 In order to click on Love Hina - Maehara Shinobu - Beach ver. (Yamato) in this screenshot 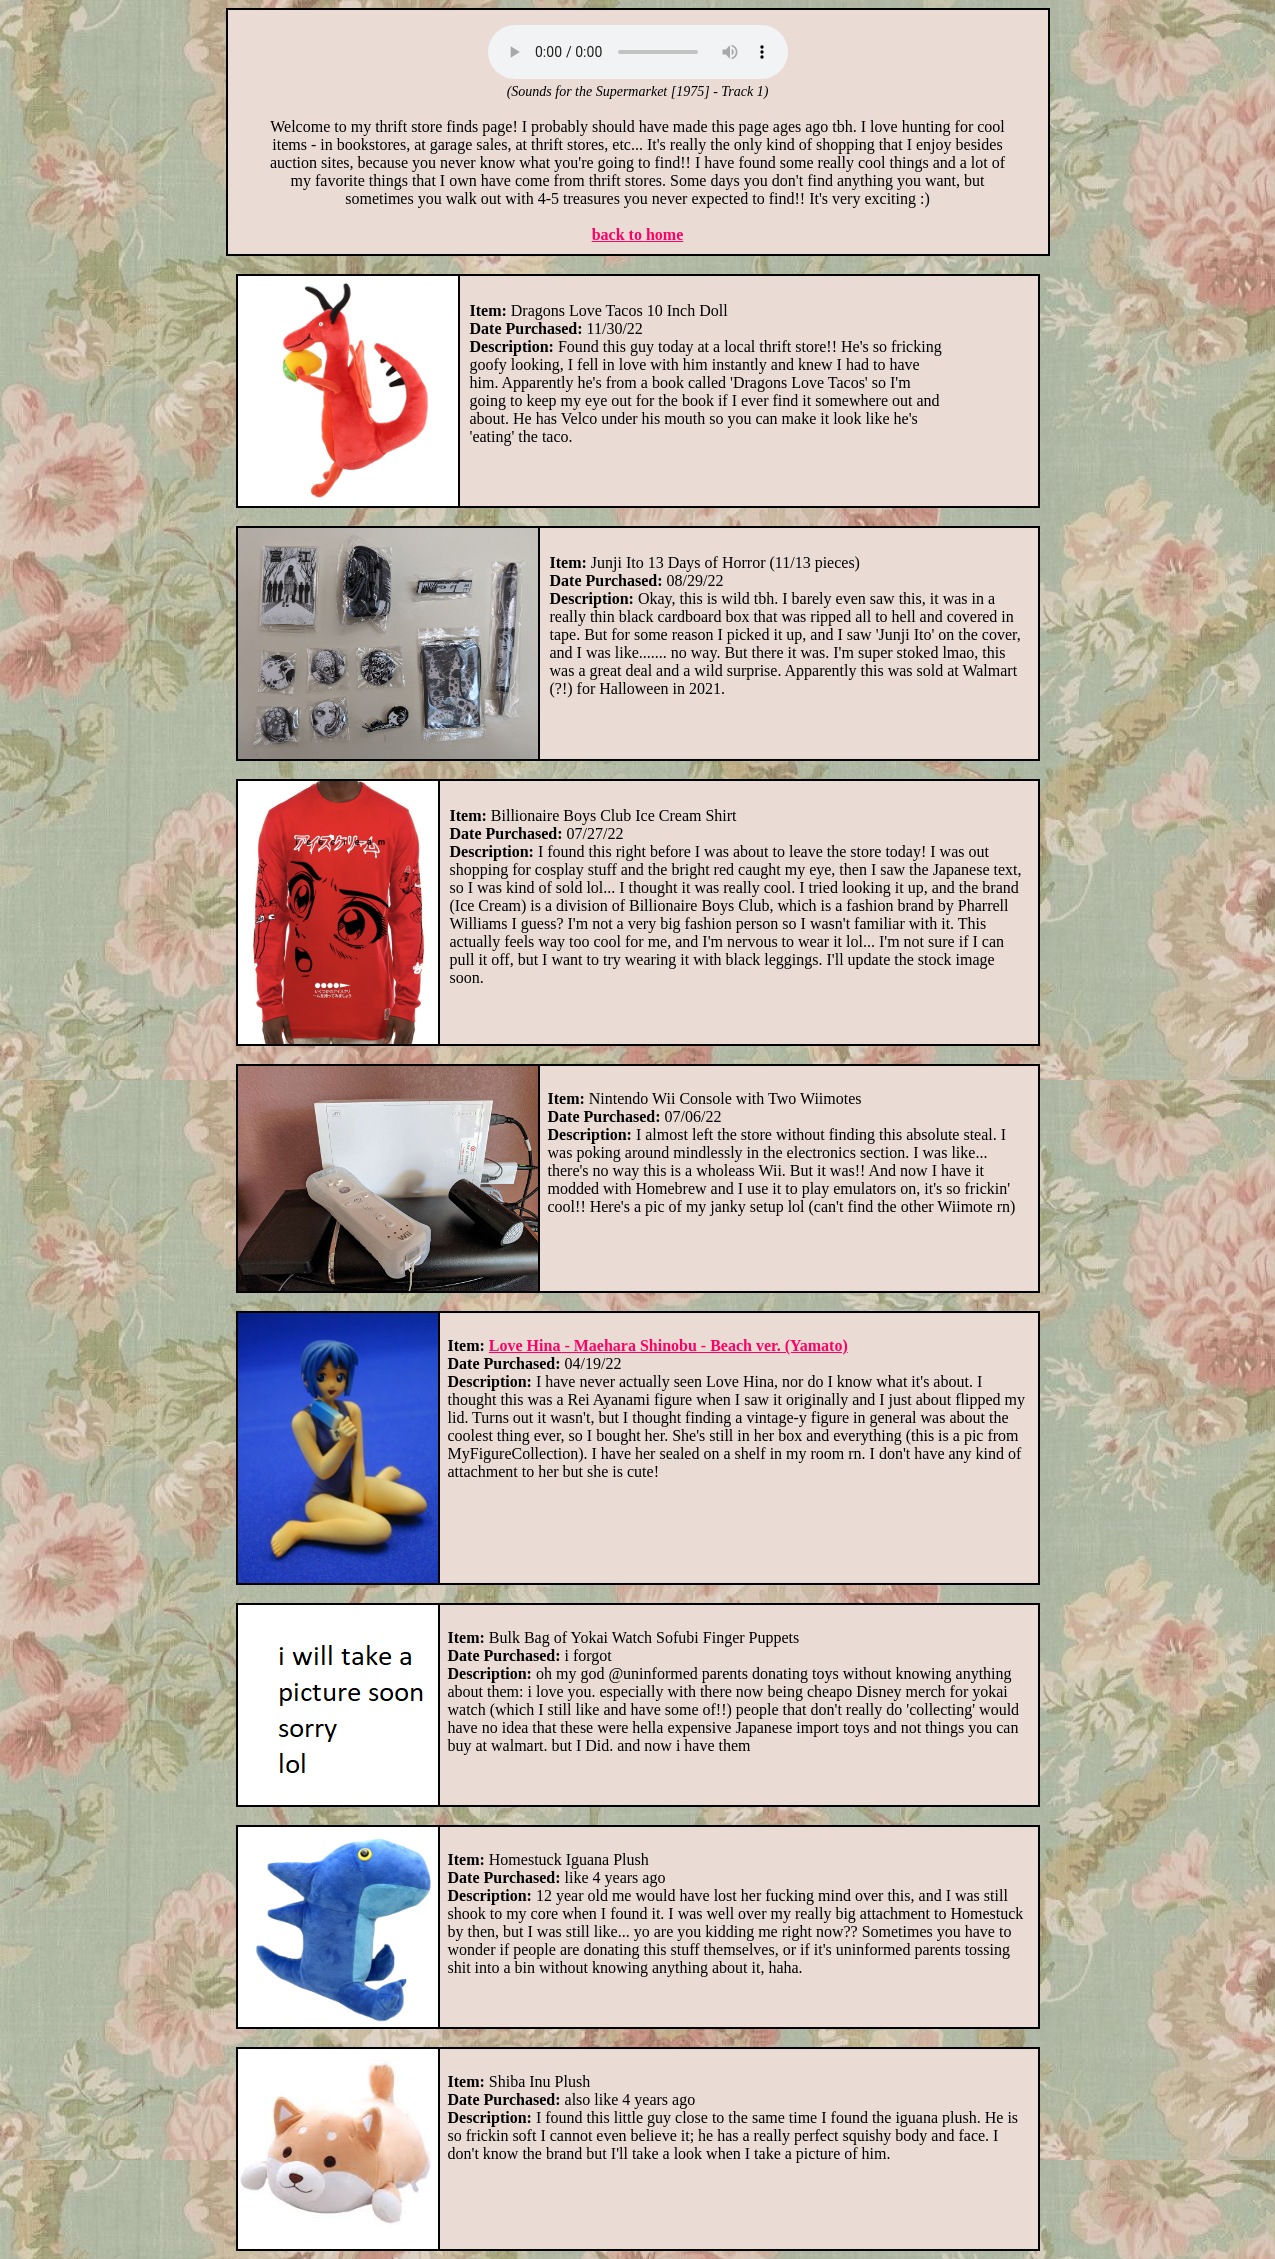, I will do `click(668, 1345)`.